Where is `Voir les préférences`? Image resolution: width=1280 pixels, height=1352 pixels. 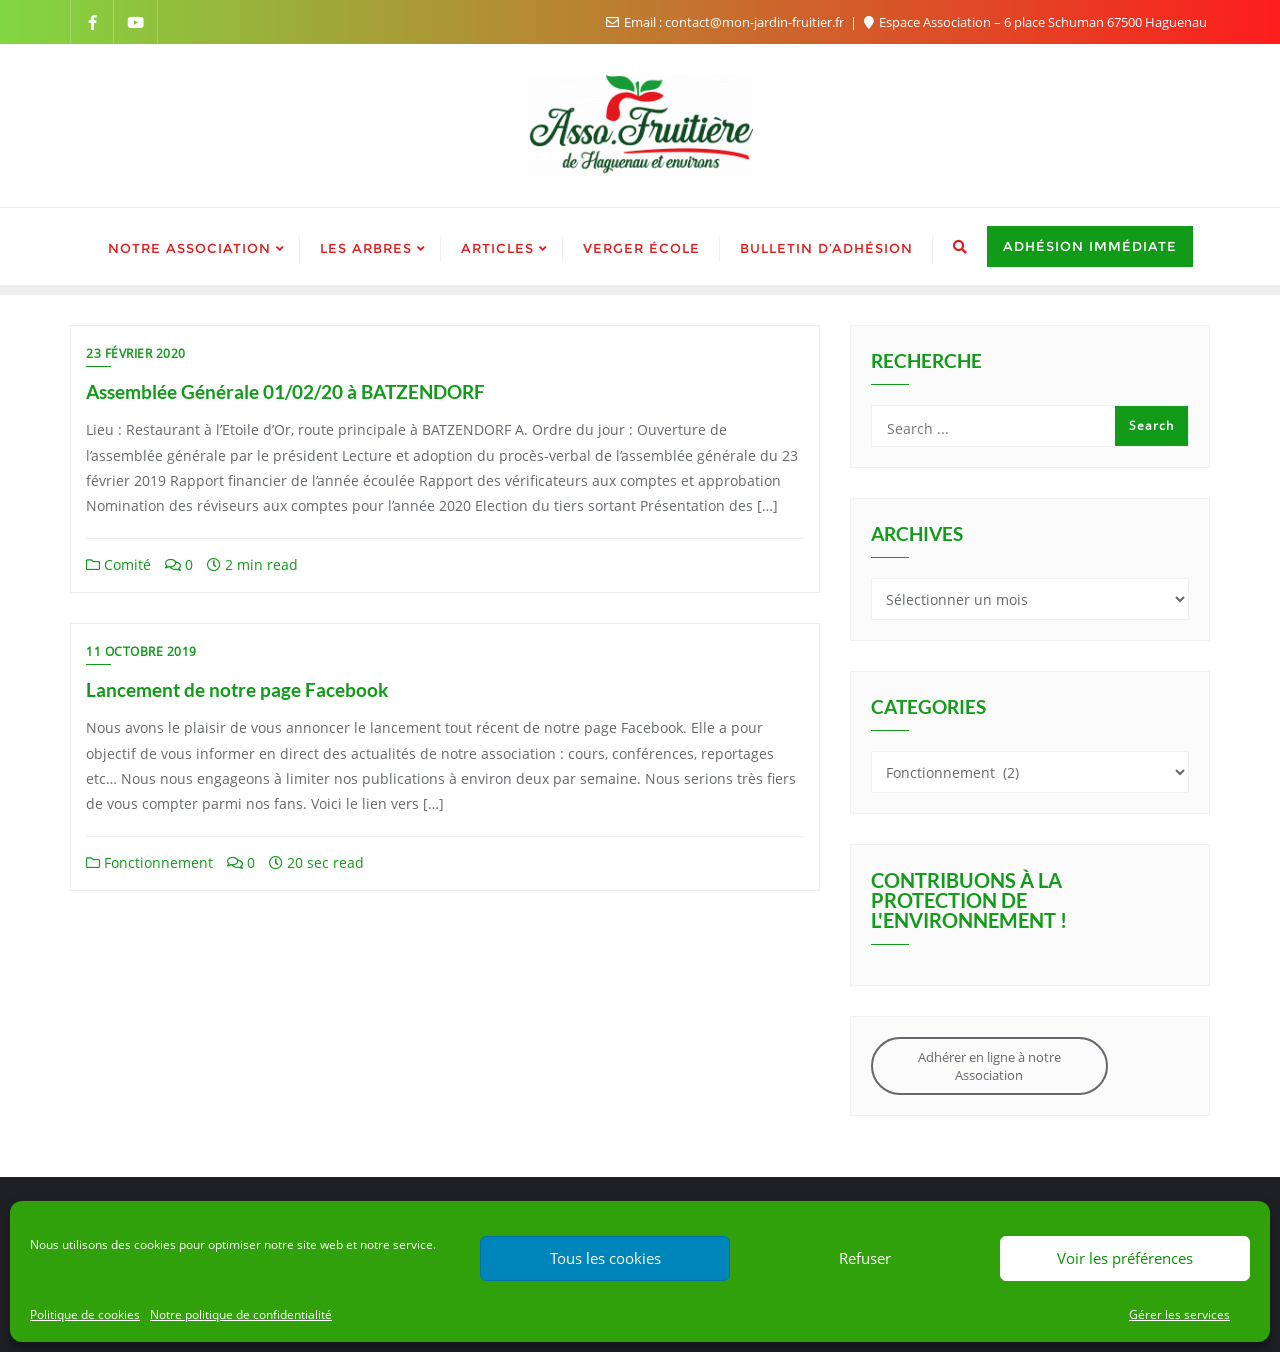
Voir les préférences is located at coordinates (1125, 1258).